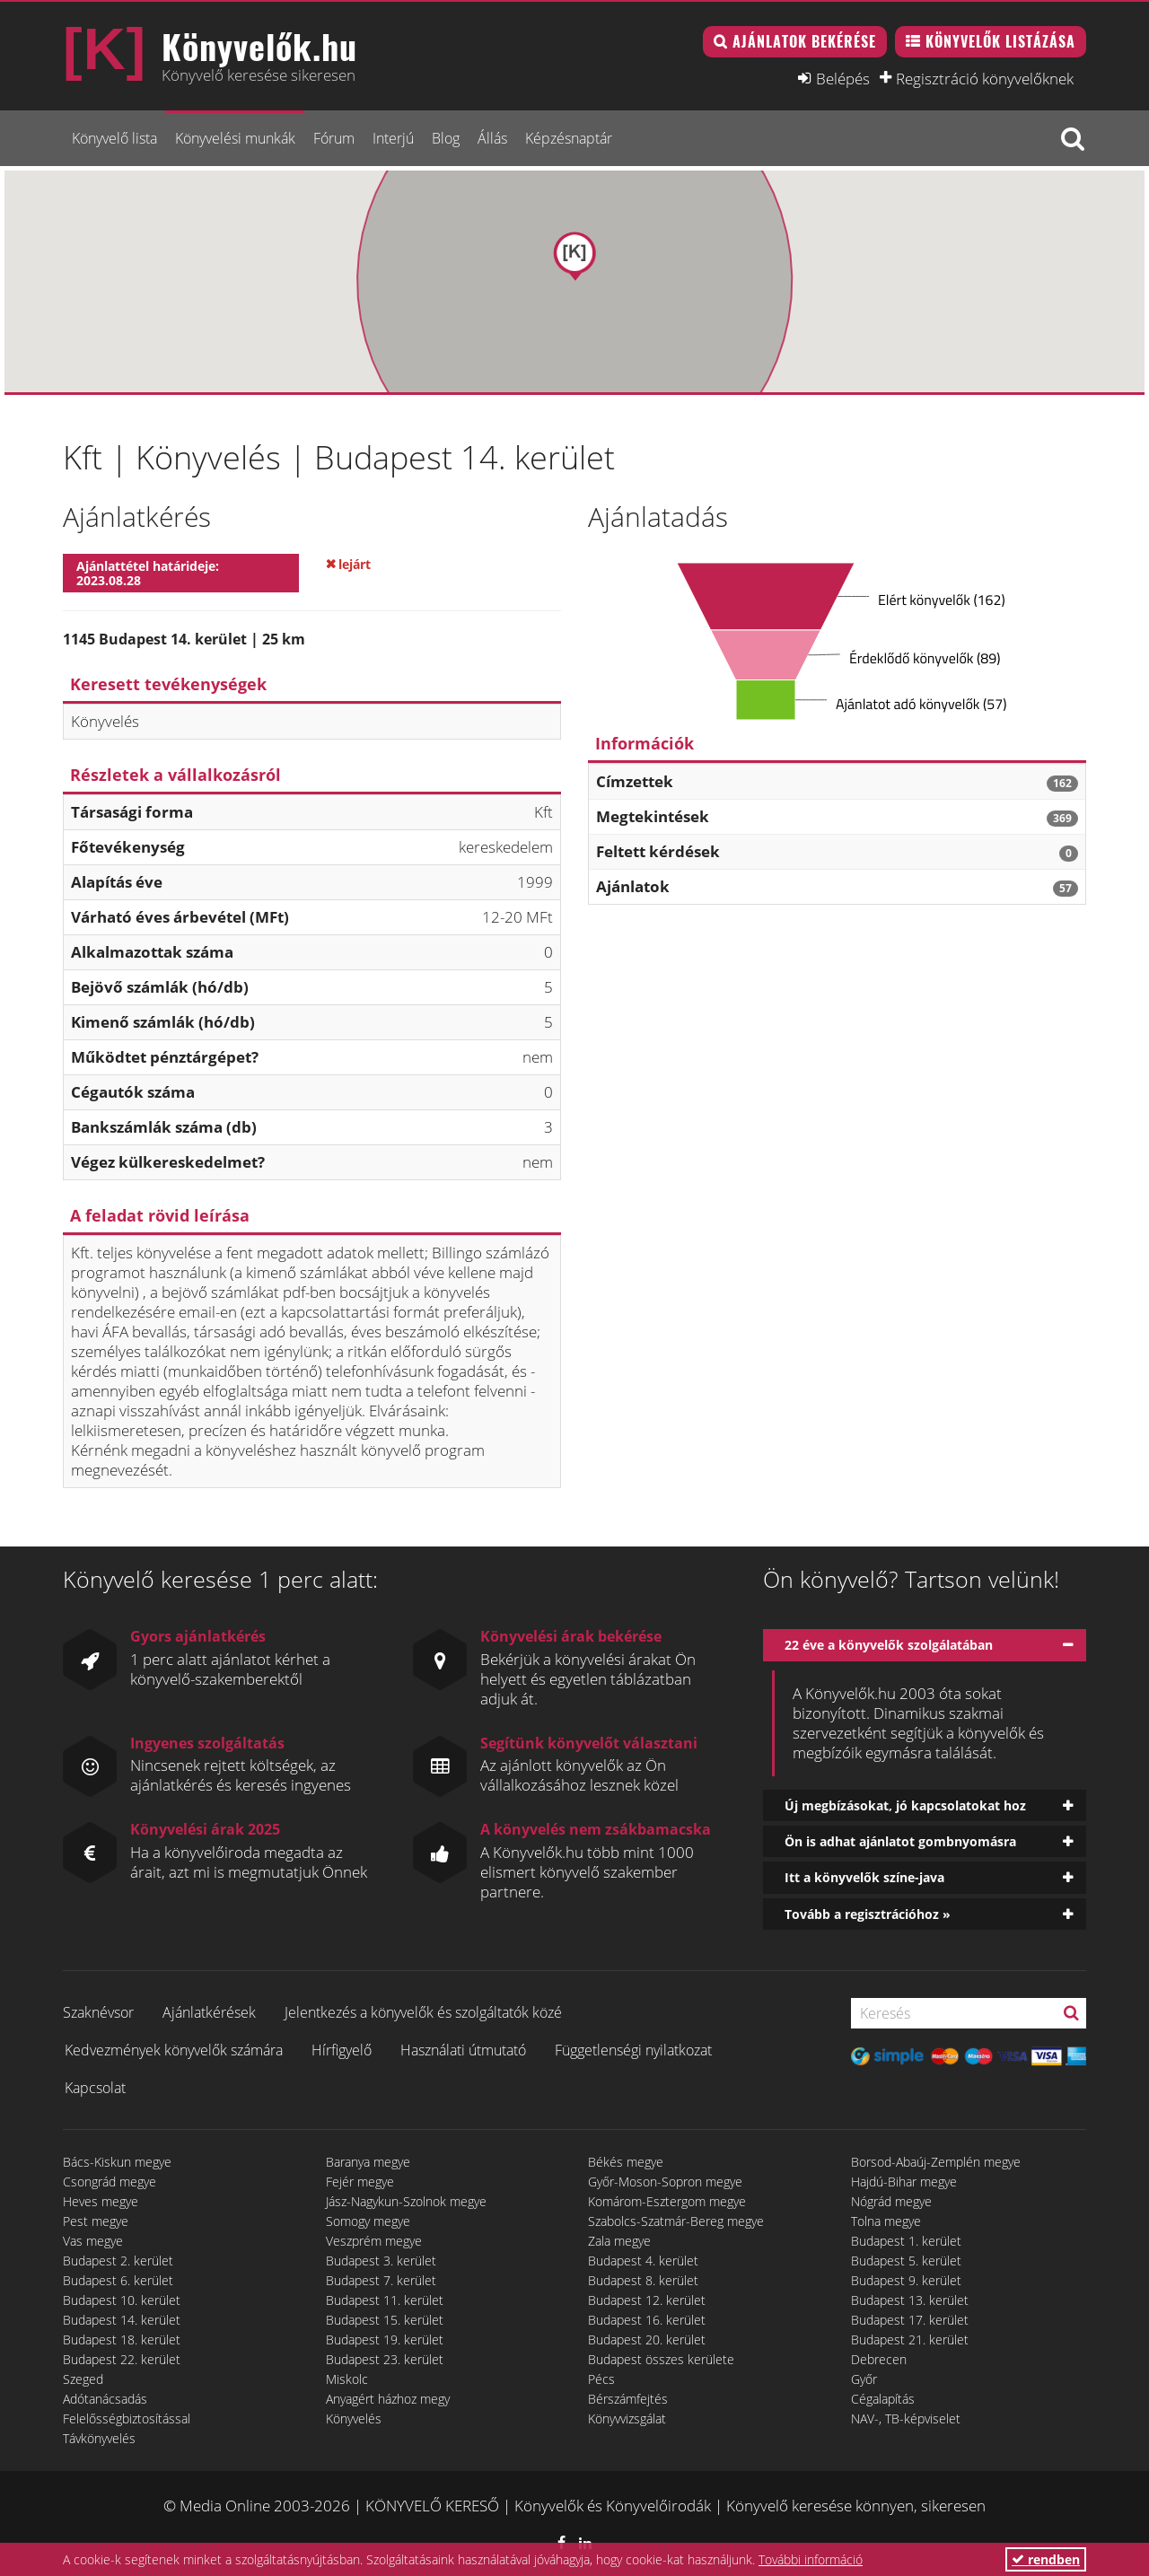  I want to click on Budapest összes kerülete, so click(661, 2359).